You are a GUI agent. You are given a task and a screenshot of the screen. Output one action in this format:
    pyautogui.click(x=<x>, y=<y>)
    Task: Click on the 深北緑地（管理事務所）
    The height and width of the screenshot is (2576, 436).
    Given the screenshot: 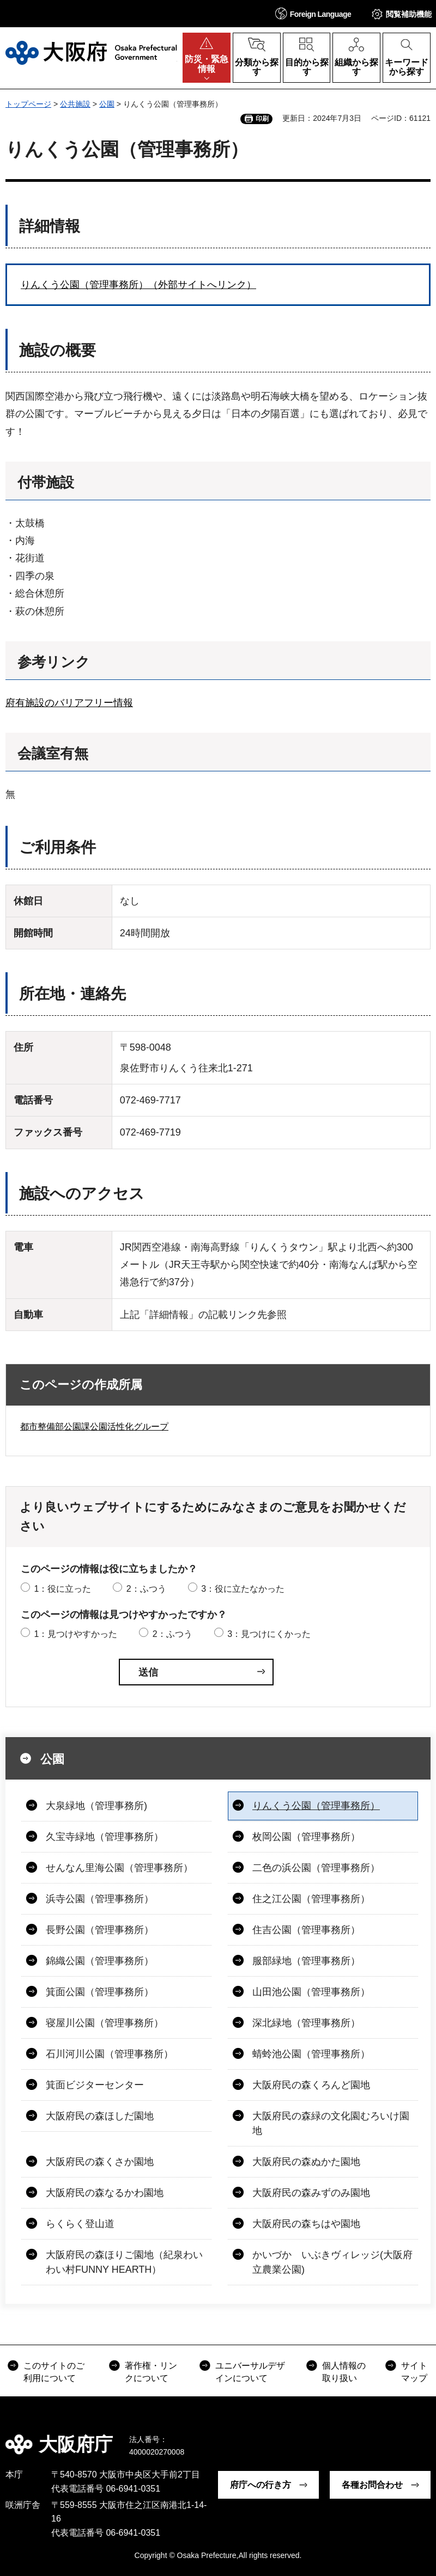 What is the action you would take?
    pyautogui.click(x=306, y=2022)
    